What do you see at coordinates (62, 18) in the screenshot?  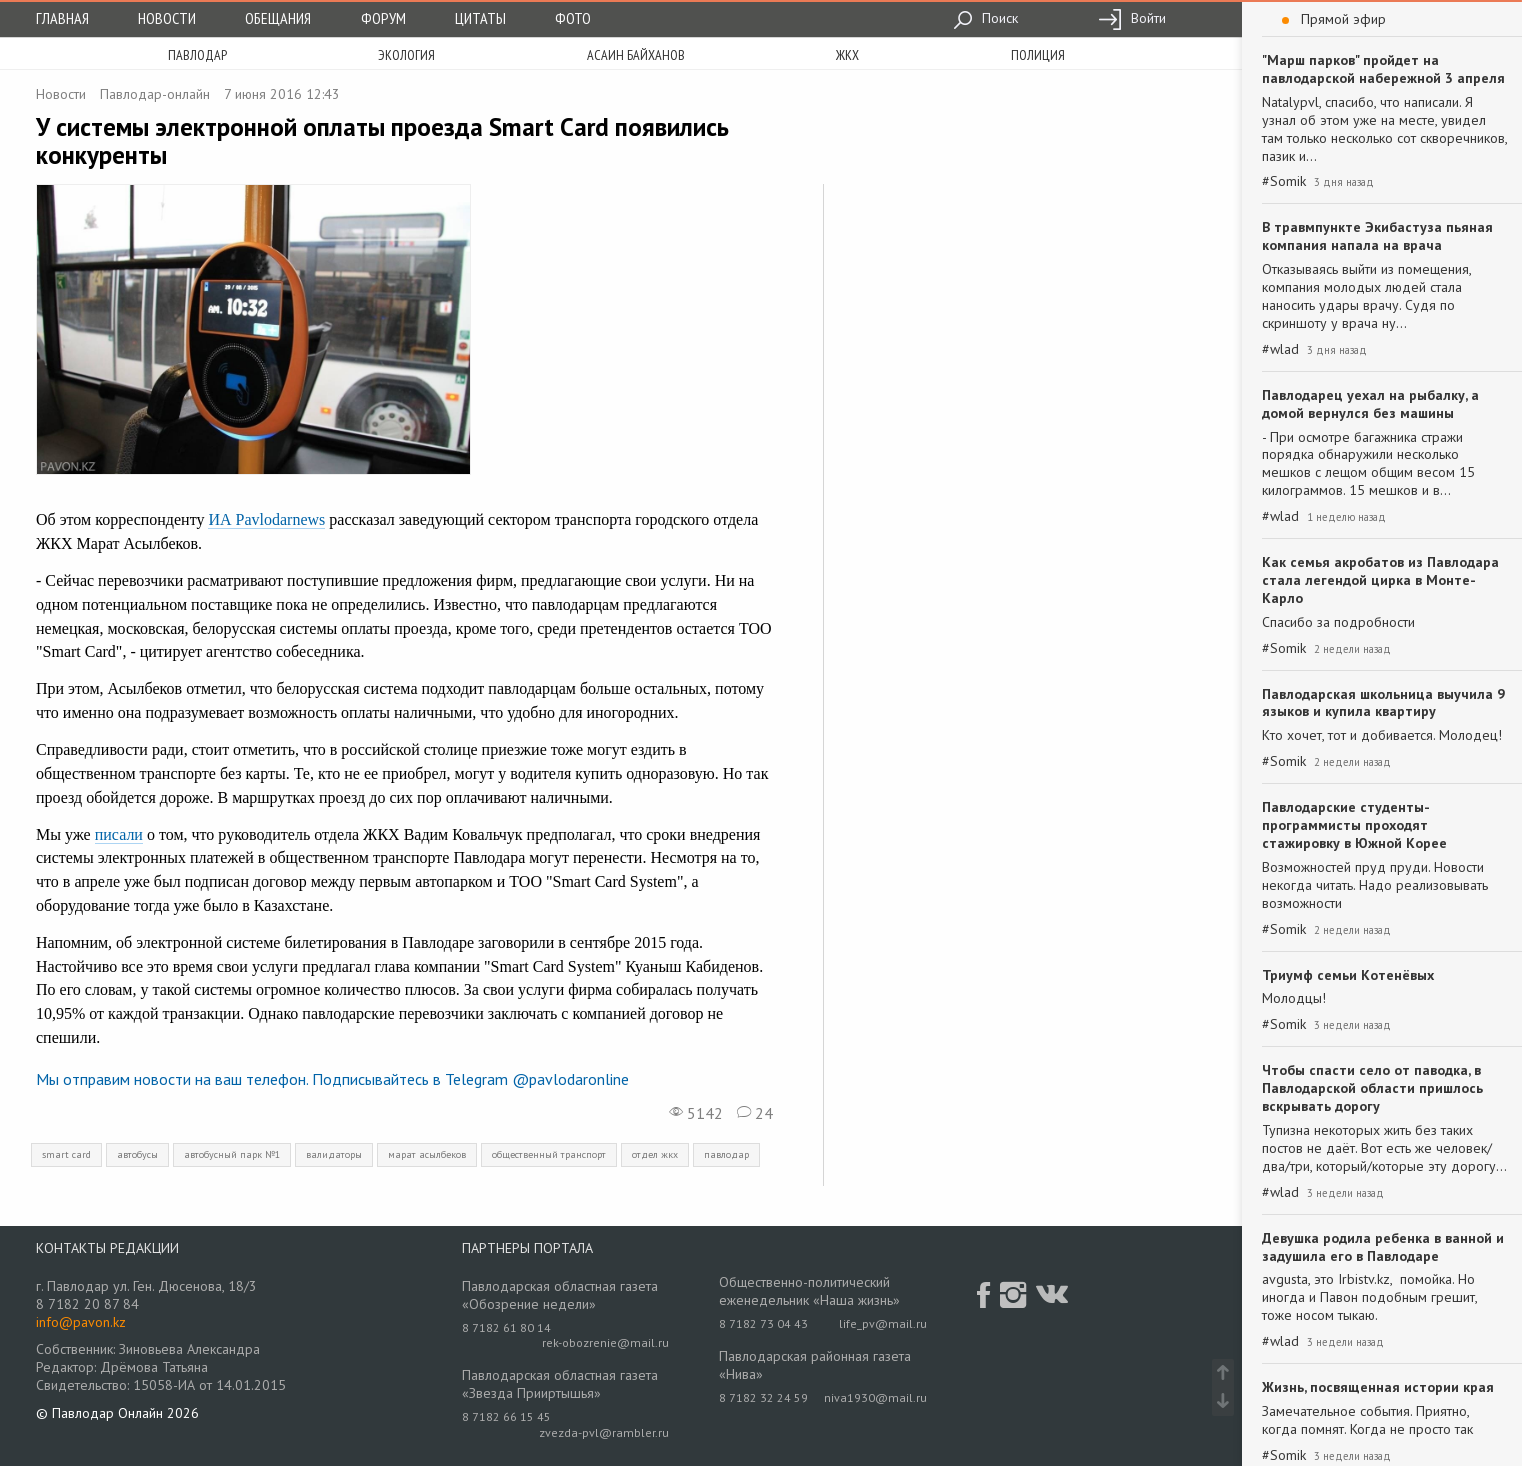 I see `Главная` at bounding box center [62, 18].